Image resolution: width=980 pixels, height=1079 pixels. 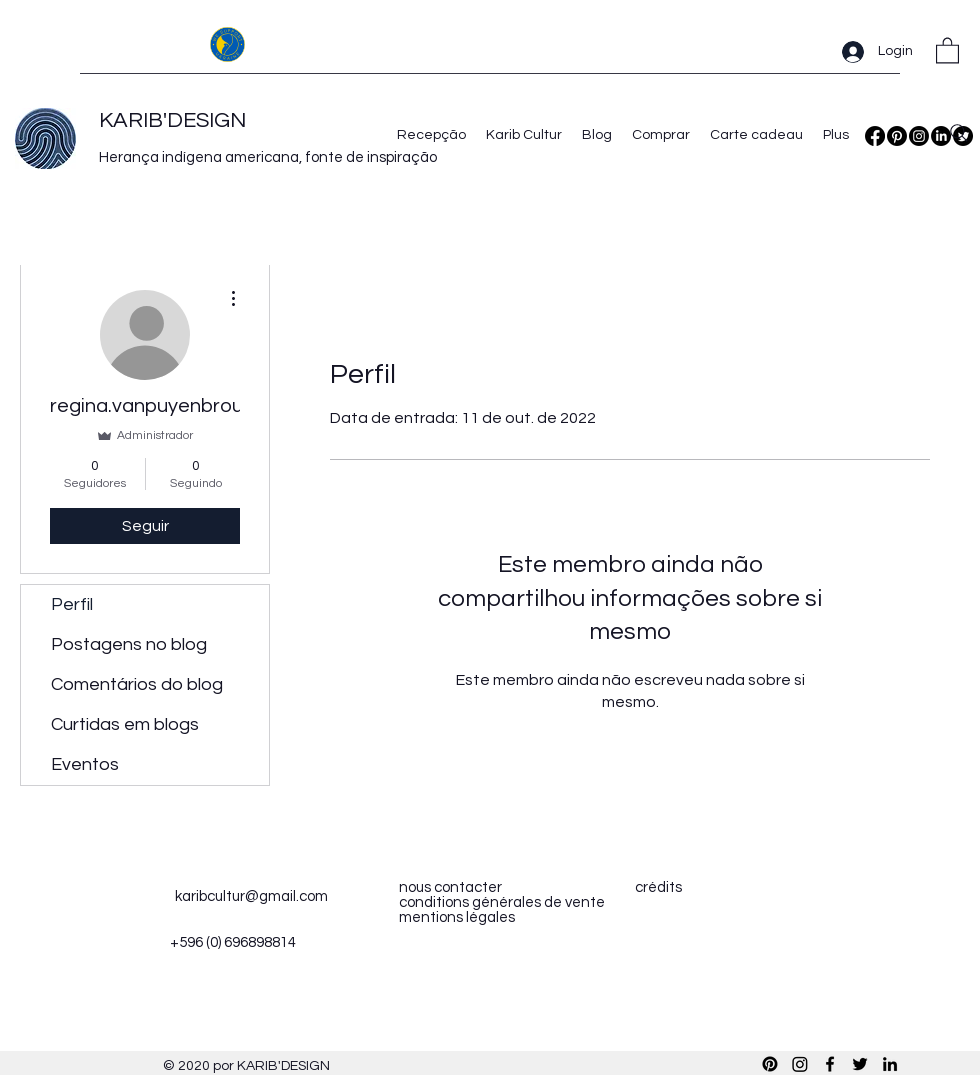 I want to click on Eventos, so click(x=85, y=764).